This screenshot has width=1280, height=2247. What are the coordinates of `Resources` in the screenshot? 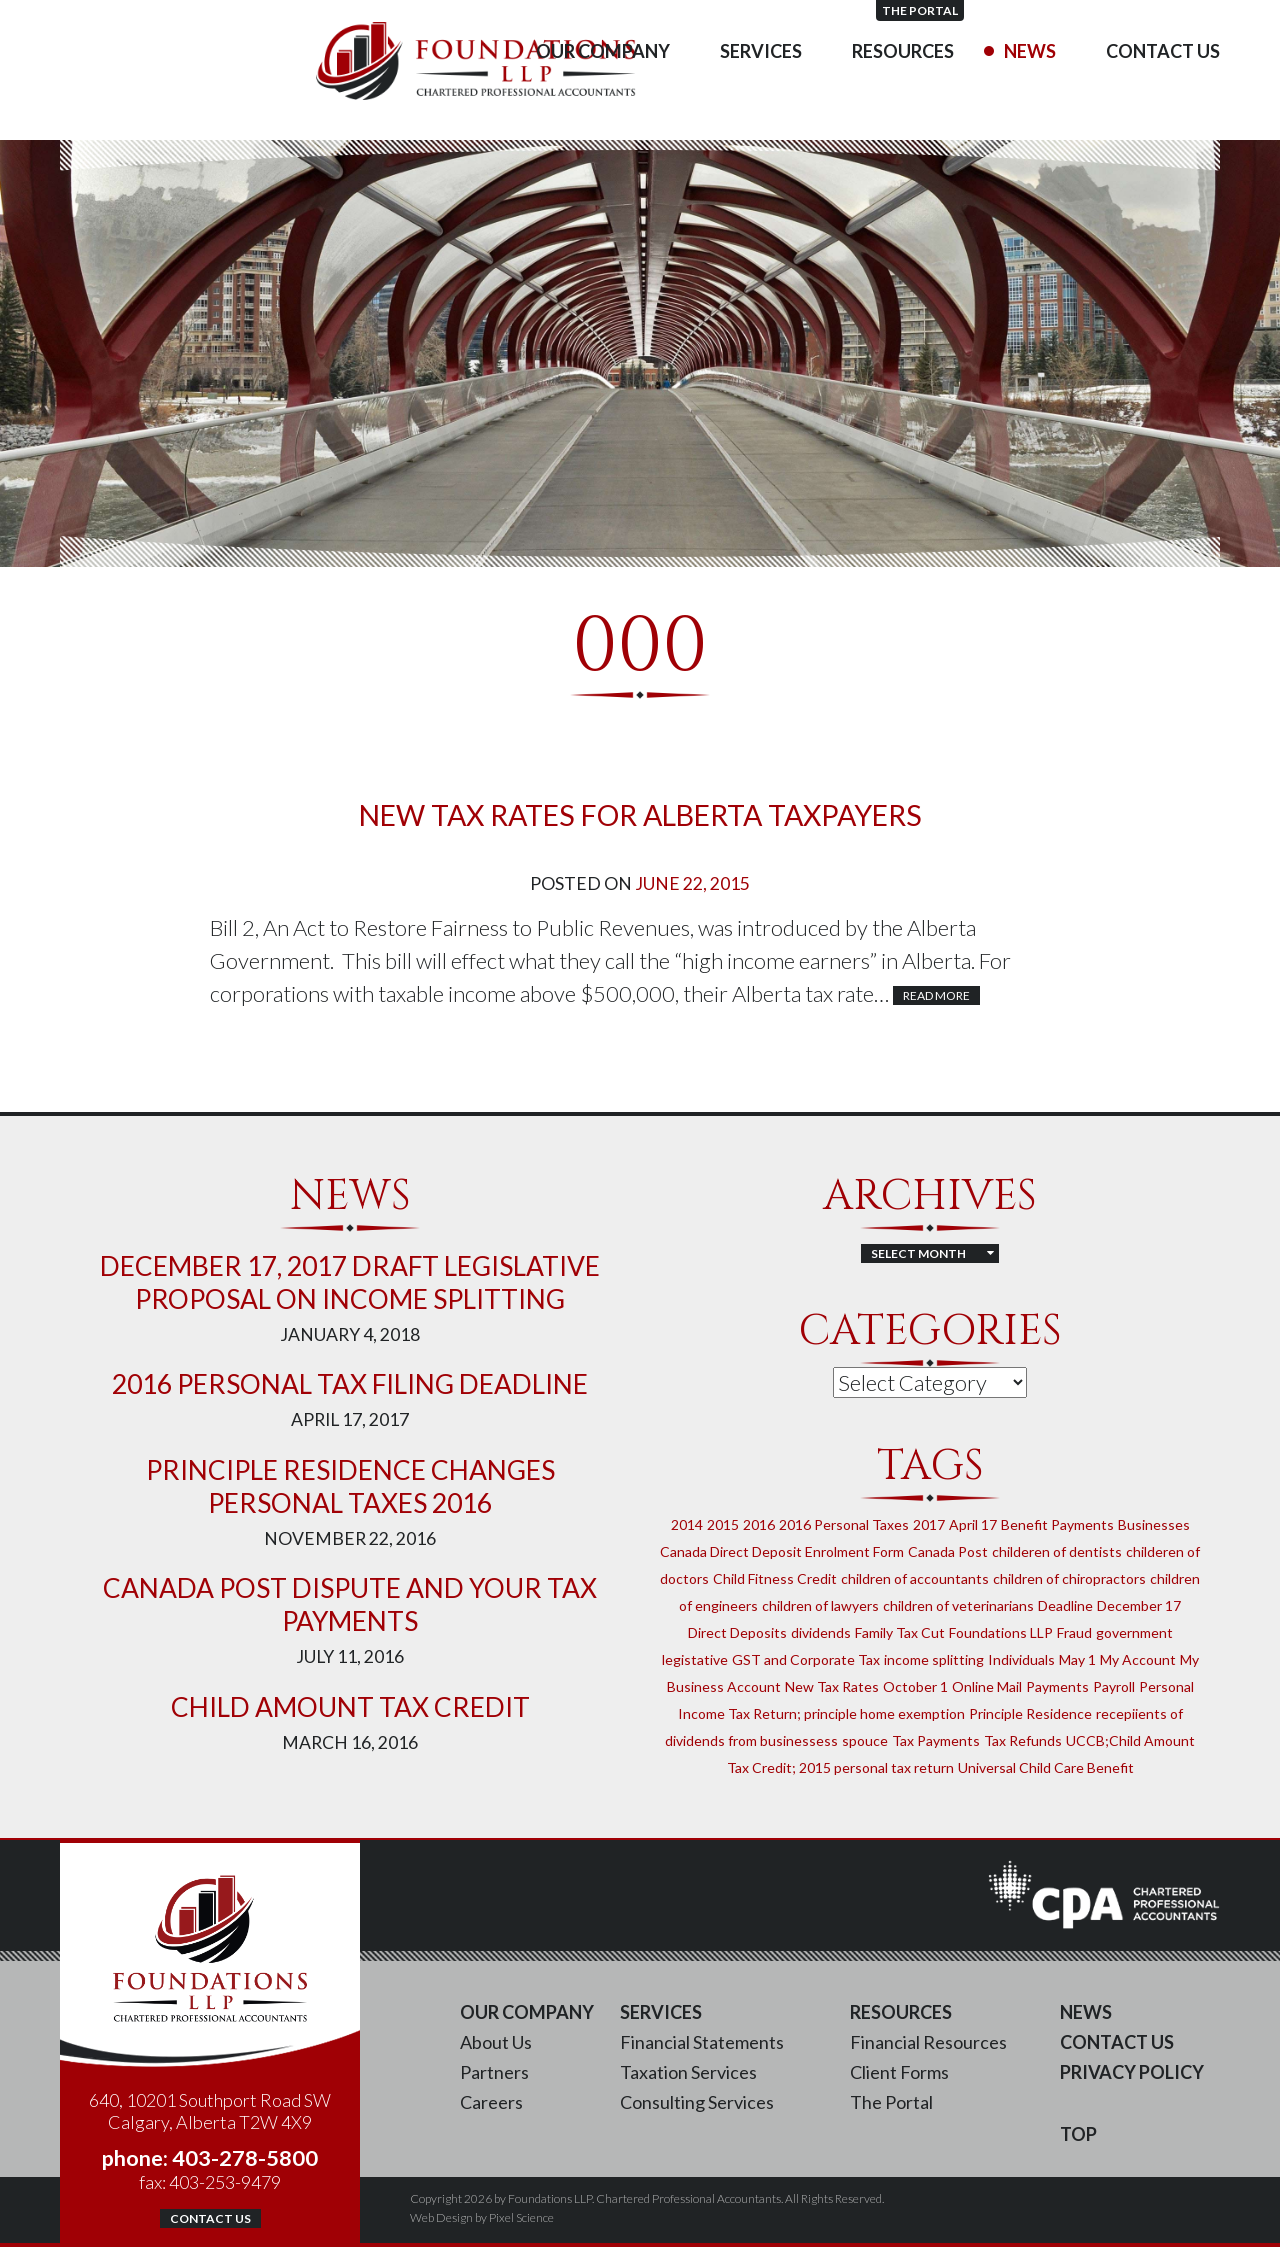 It's located at (903, 90).